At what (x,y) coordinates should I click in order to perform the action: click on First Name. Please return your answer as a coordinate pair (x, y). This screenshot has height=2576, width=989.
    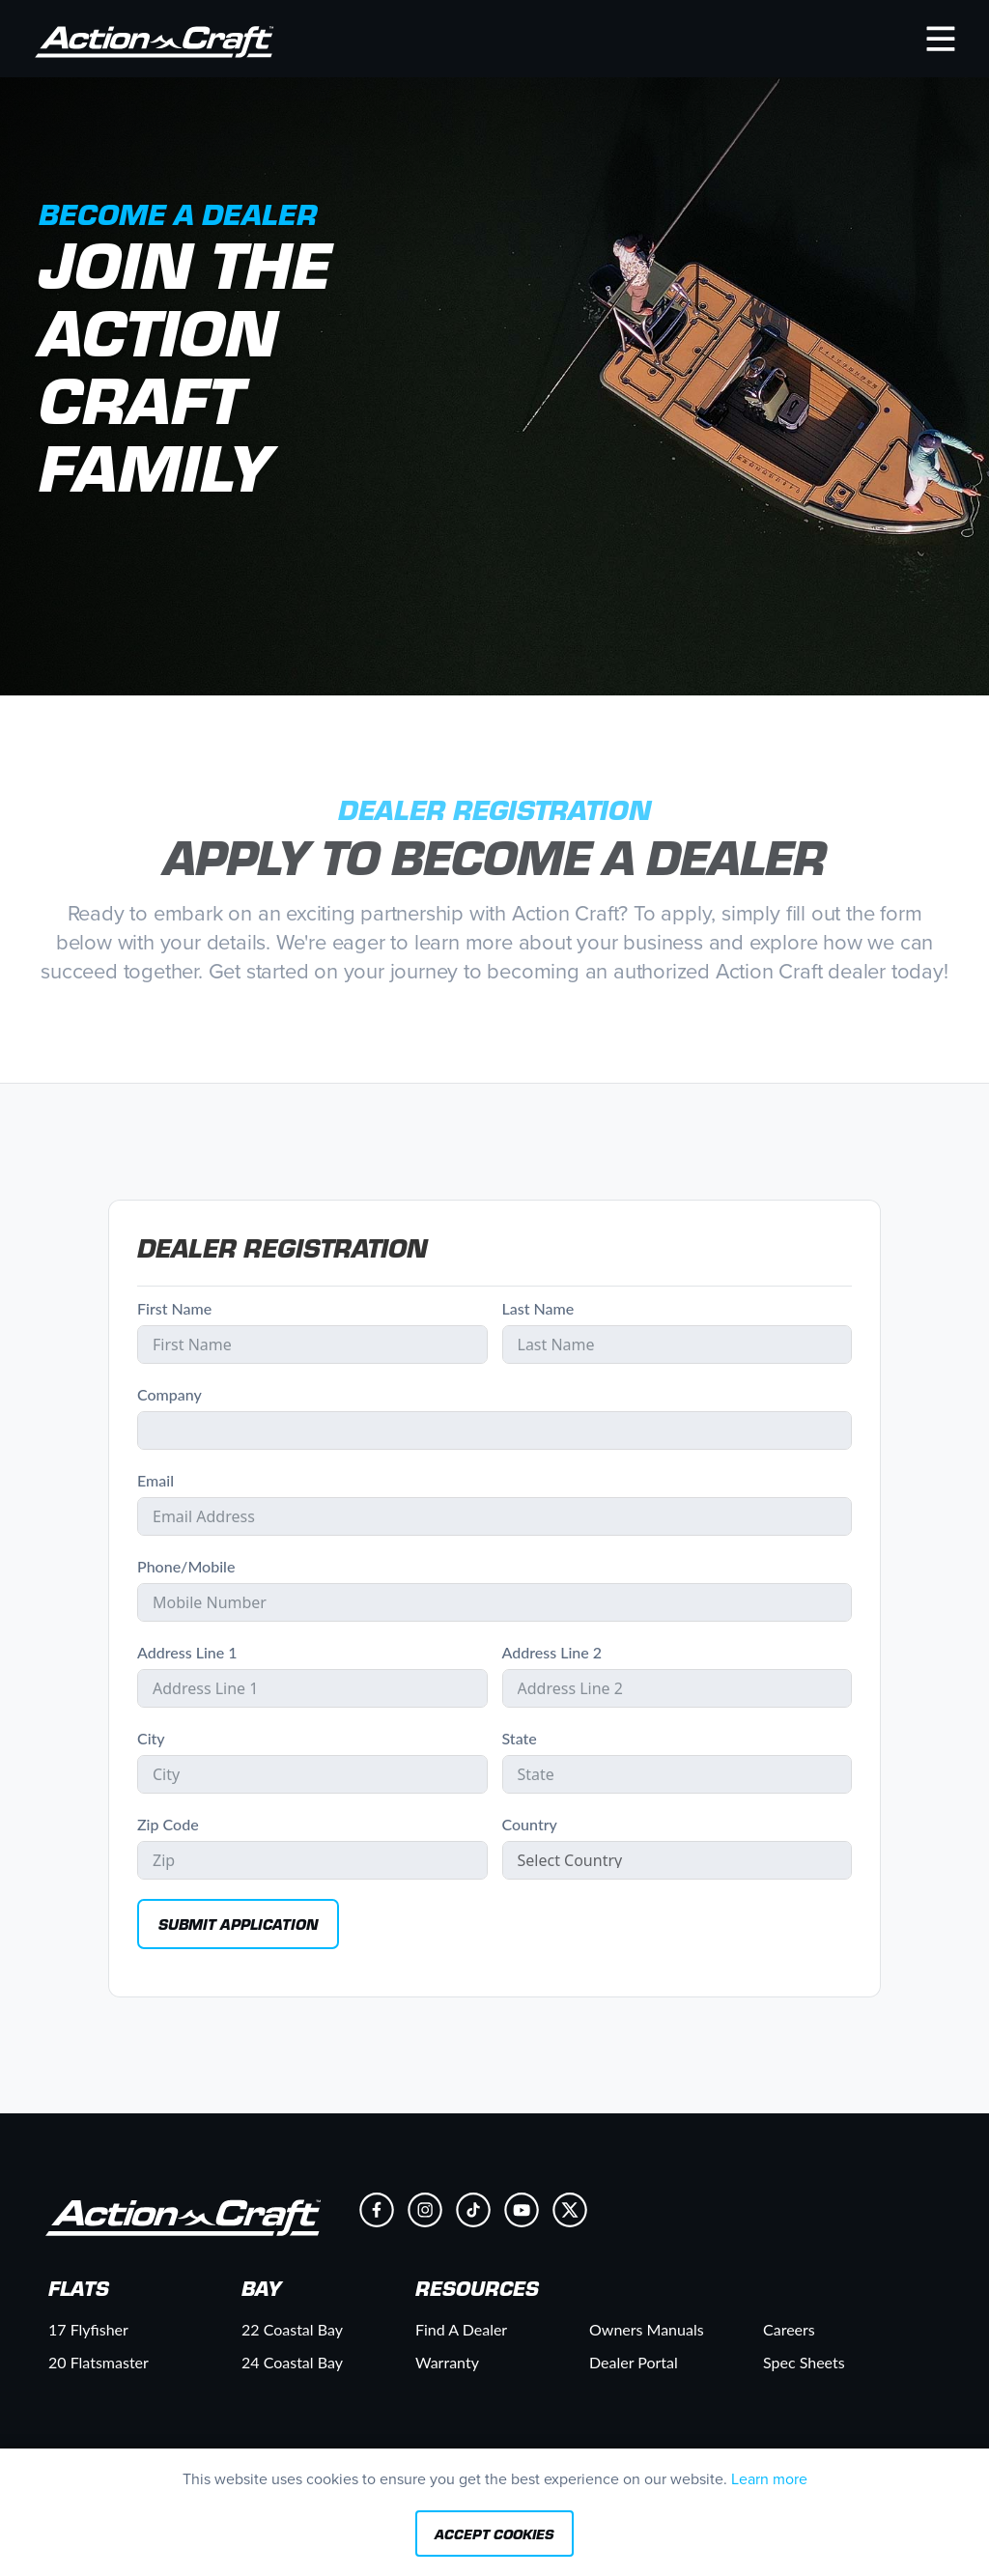
    Looking at the image, I should click on (174, 1308).